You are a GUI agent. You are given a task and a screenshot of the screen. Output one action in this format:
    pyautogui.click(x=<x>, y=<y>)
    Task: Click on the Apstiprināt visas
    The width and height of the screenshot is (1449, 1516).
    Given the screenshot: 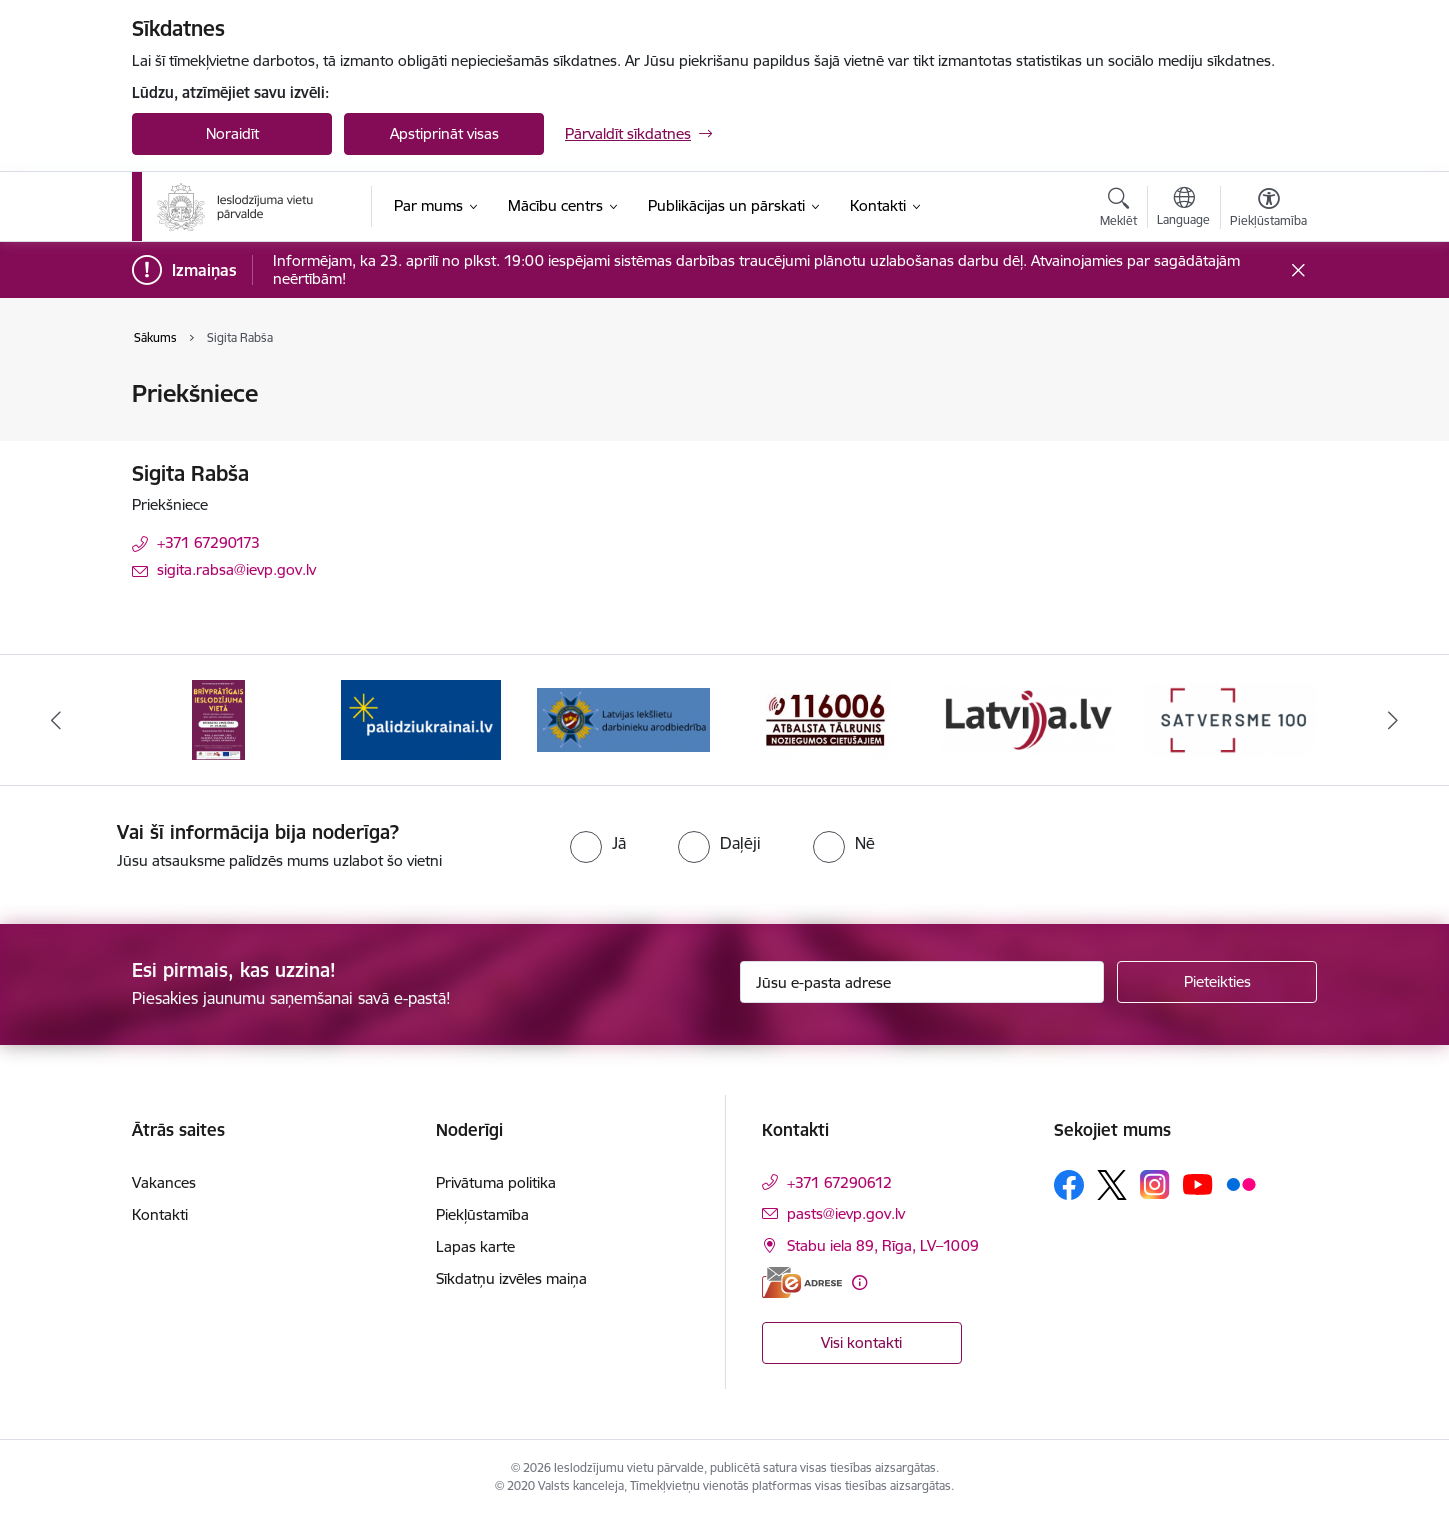 What is the action you would take?
    pyautogui.click(x=444, y=133)
    